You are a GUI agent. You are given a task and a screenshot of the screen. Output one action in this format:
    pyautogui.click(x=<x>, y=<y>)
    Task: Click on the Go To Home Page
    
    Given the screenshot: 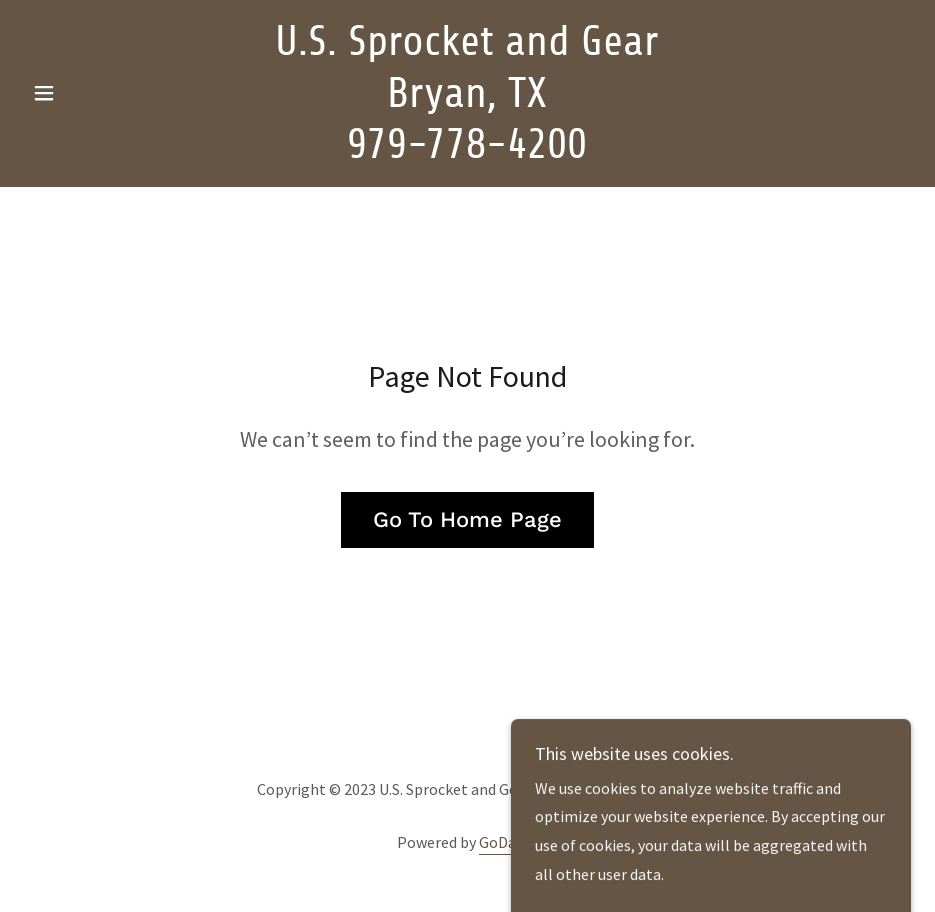 What is the action you would take?
    pyautogui.click(x=467, y=519)
    